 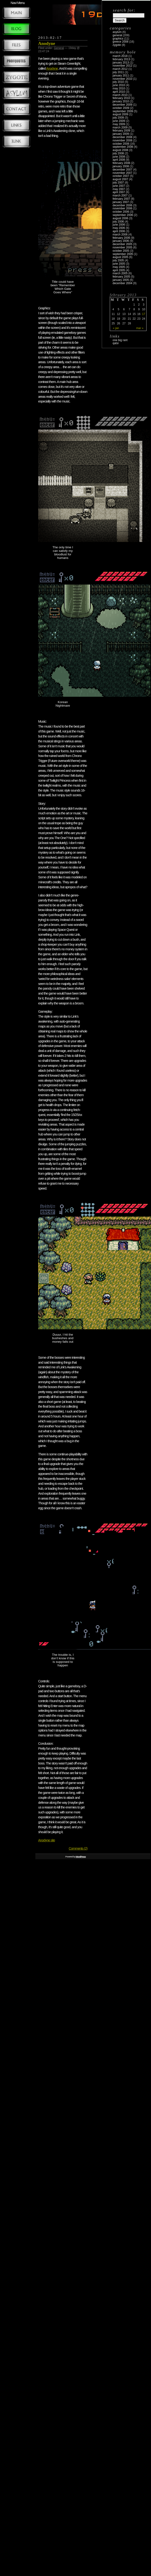 I want to click on May 2010, so click(x=119, y=88).